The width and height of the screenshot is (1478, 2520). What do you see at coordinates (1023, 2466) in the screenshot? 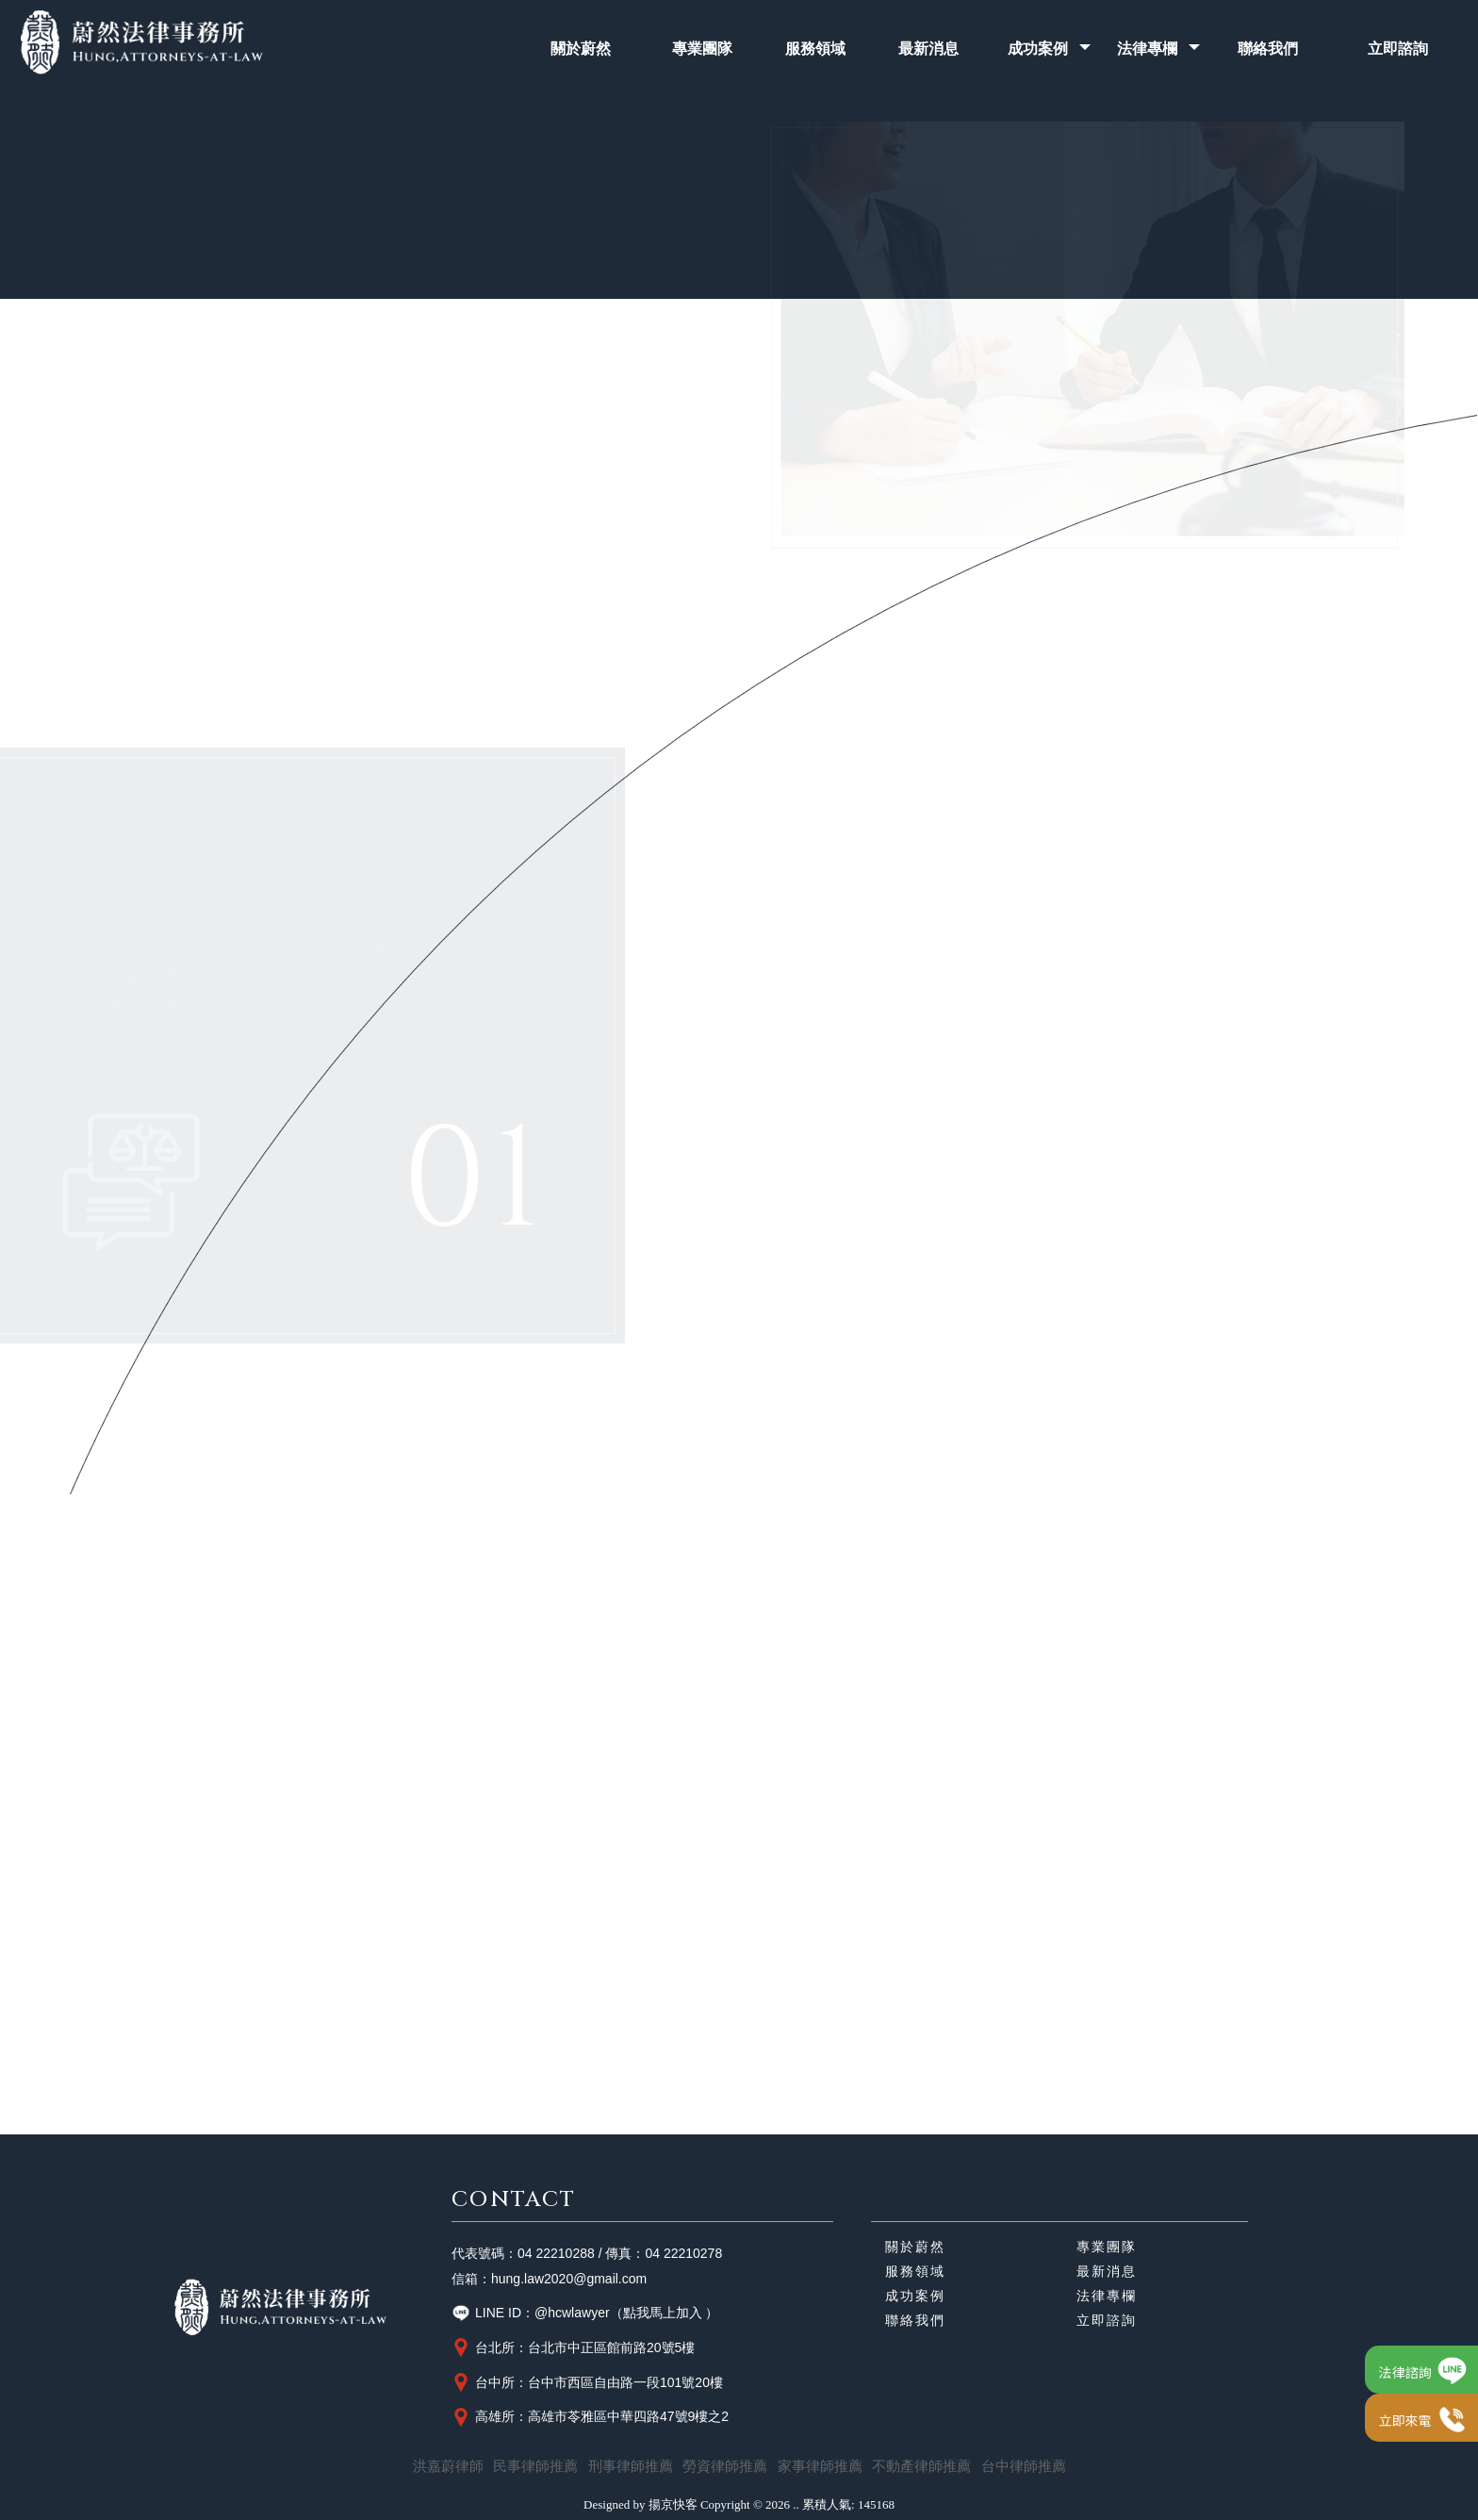
I see `台中律師推薦` at bounding box center [1023, 2466].